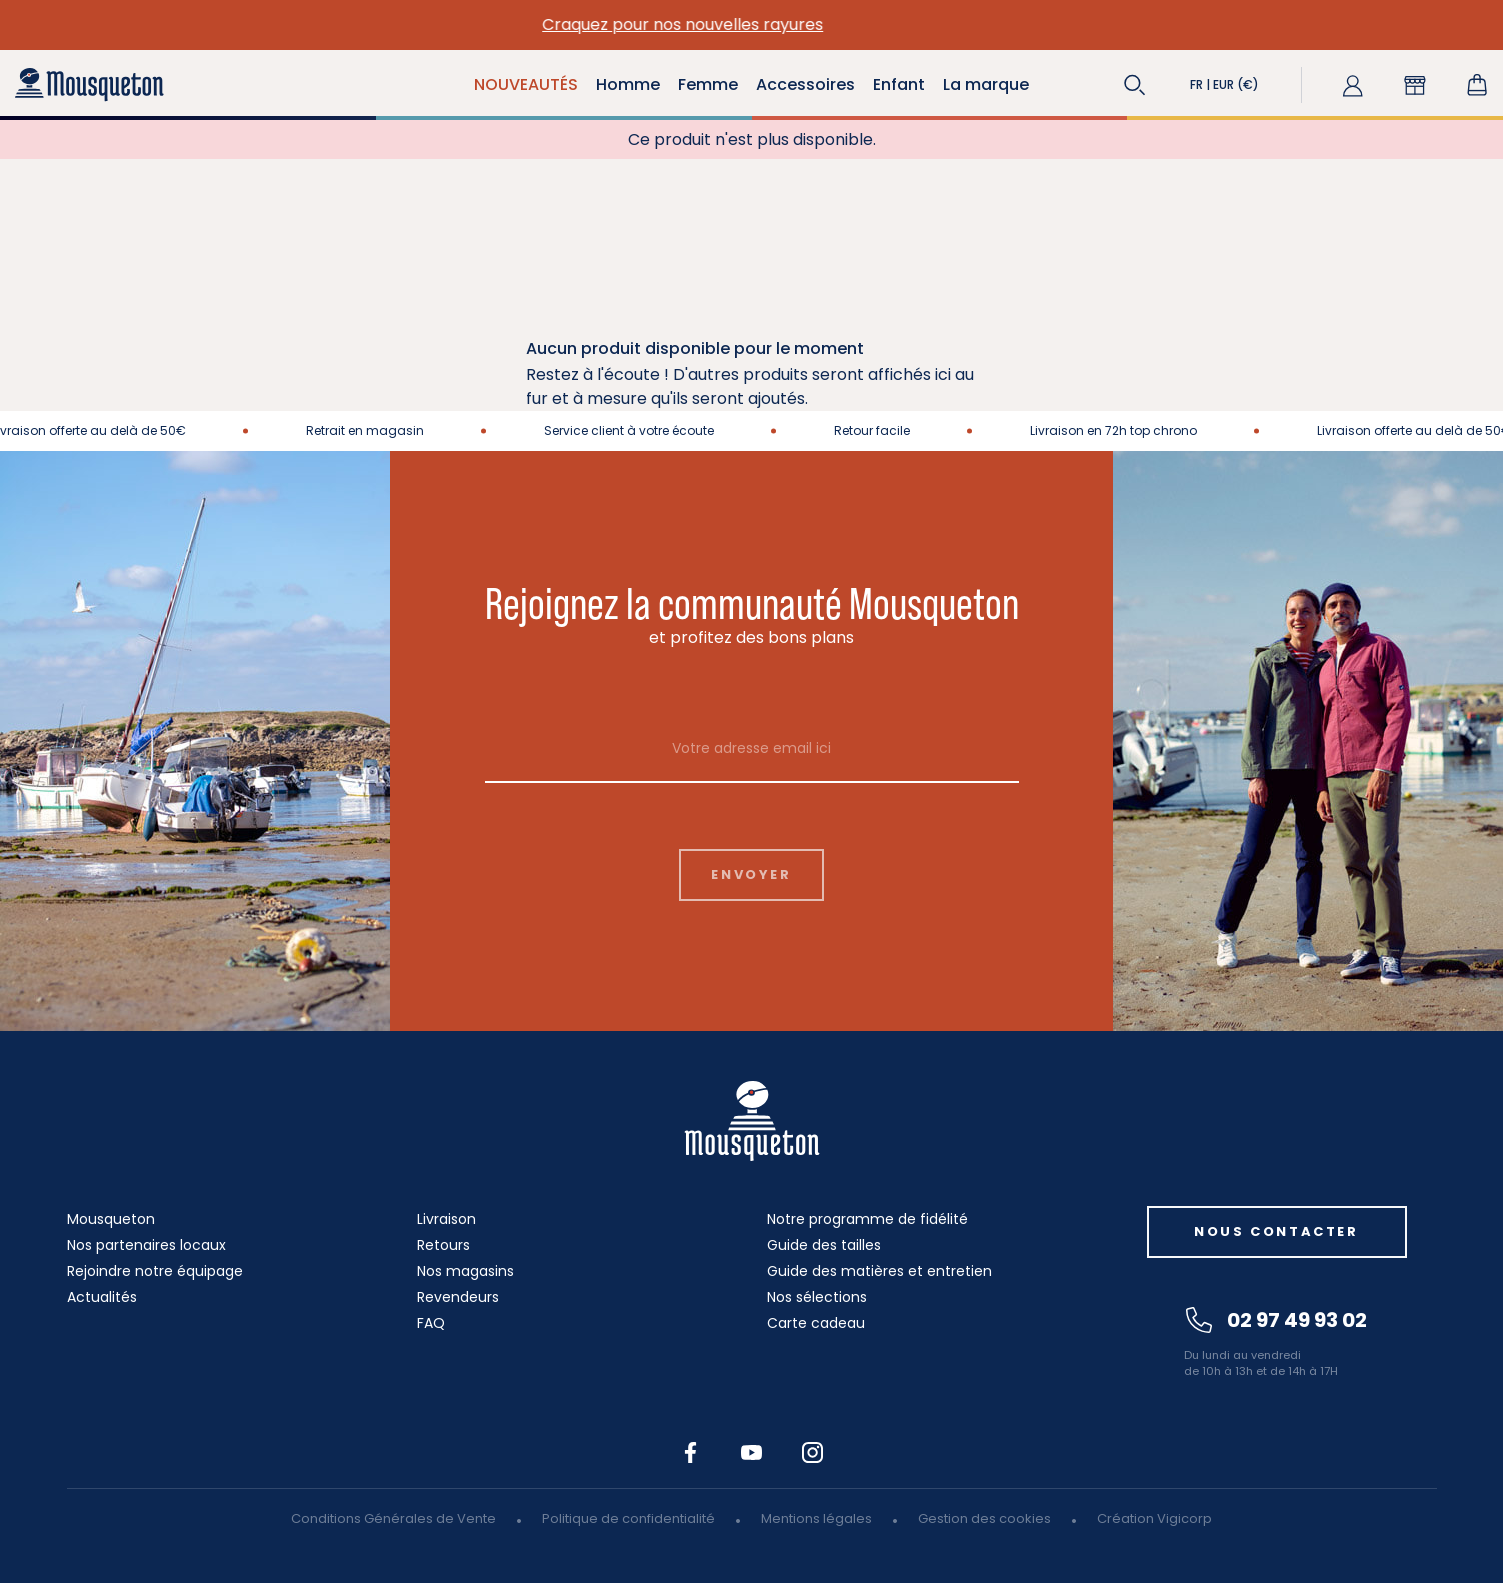 This screenshot has width=1503, height=1583. What do you see at coordinates (146, 1245) in the screenshot?
I see `Nos partenaires locaux` at bounding box center [146, 1245].